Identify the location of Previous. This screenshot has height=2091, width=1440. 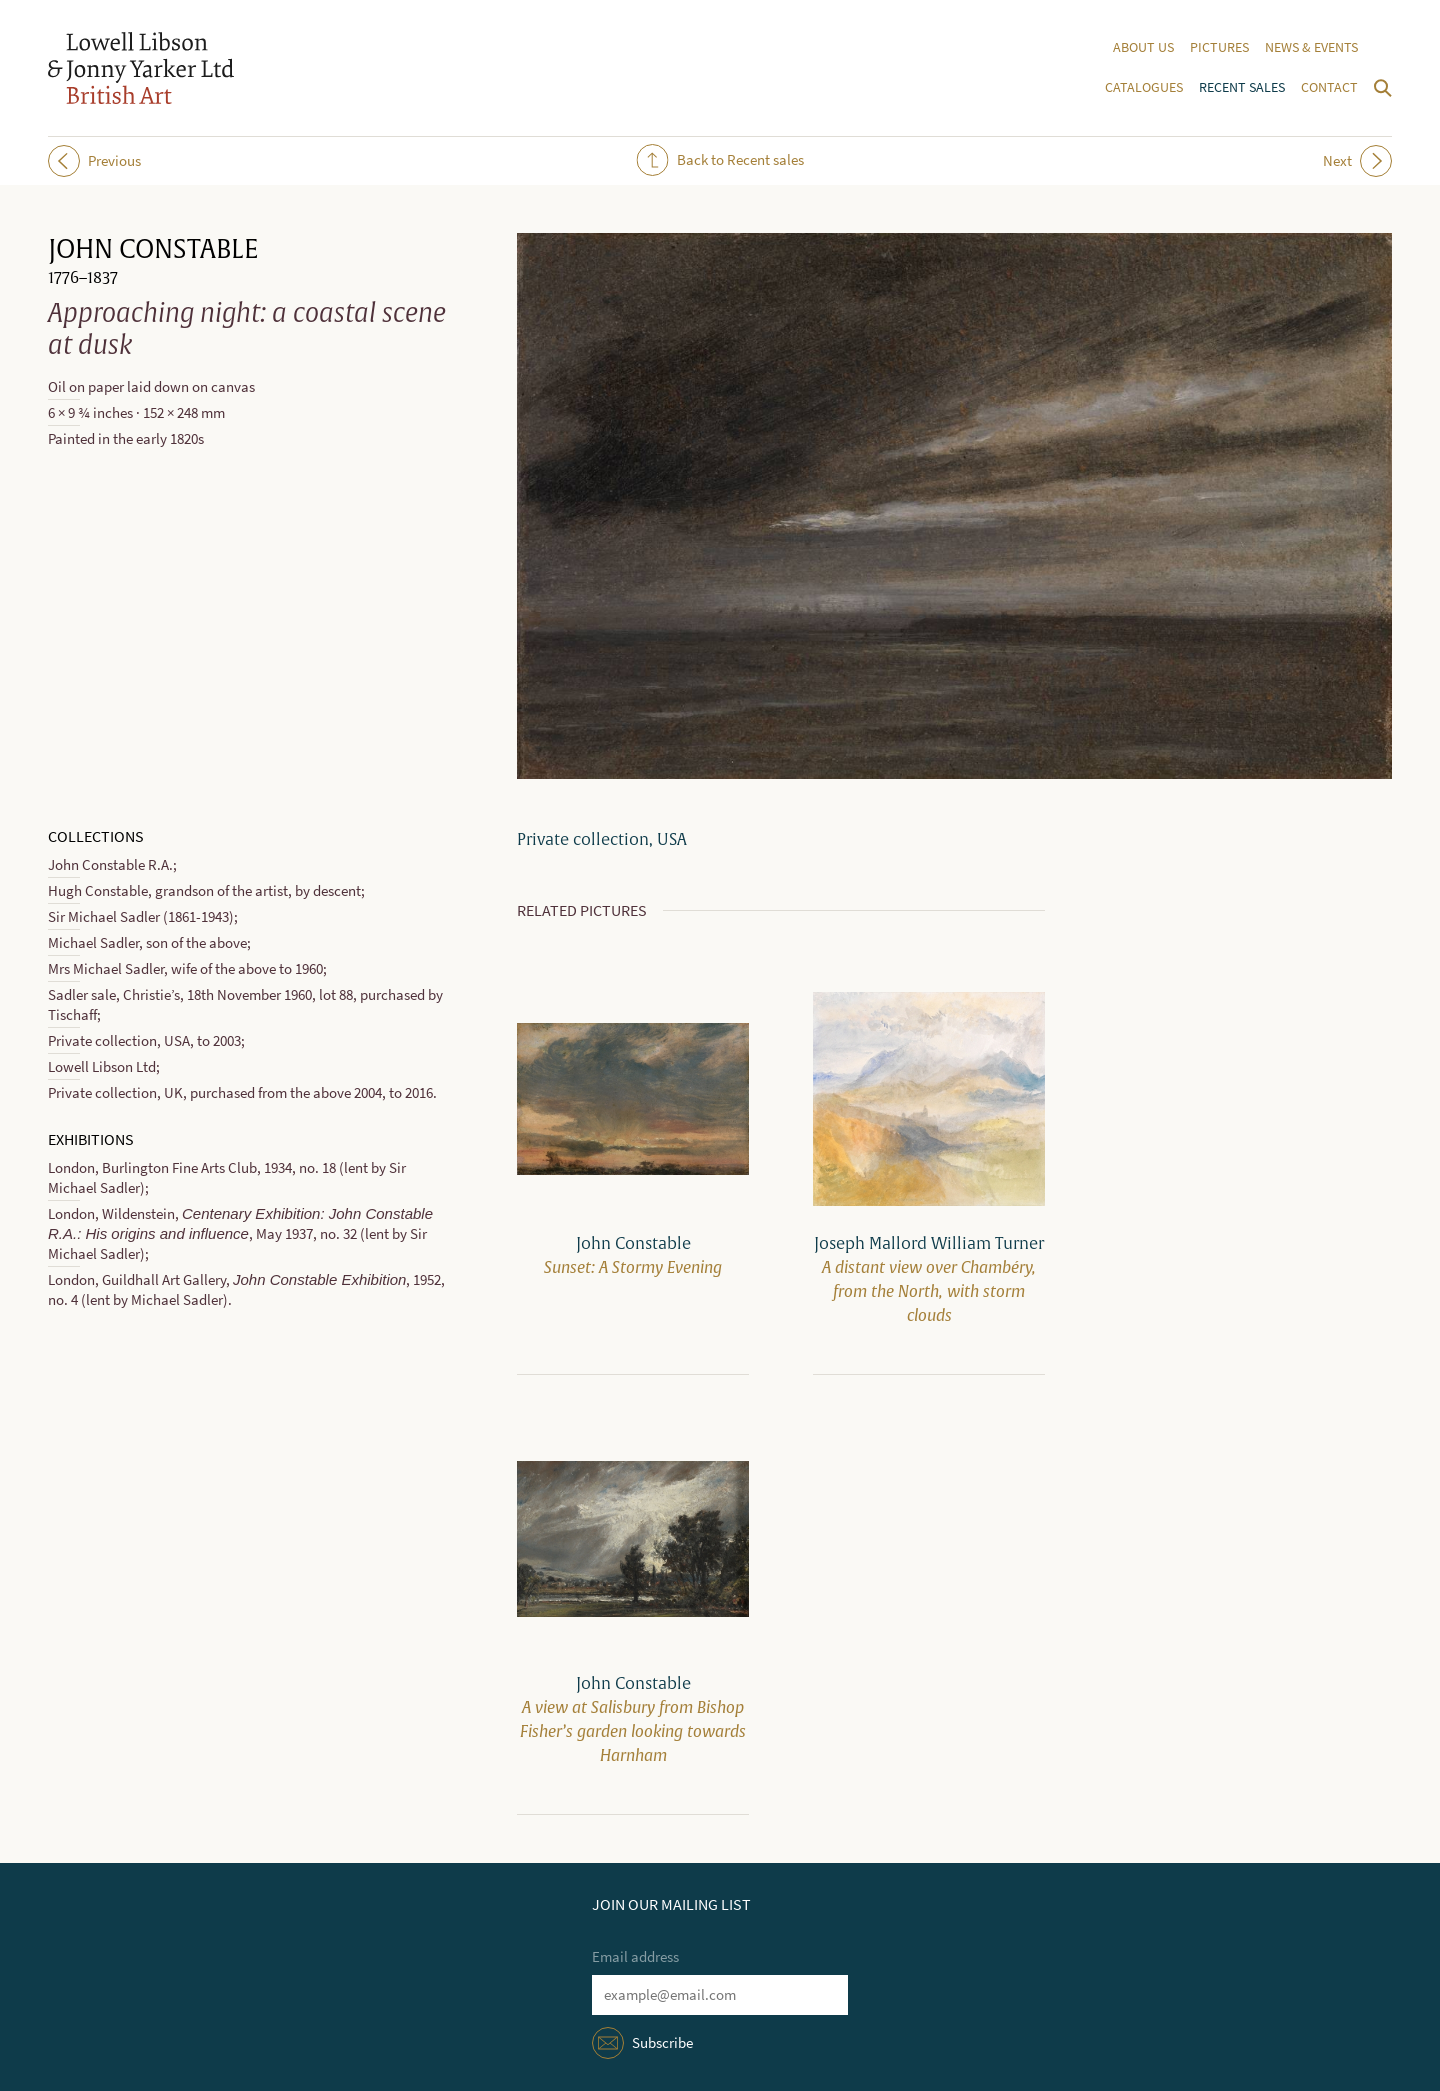
(94, 161).